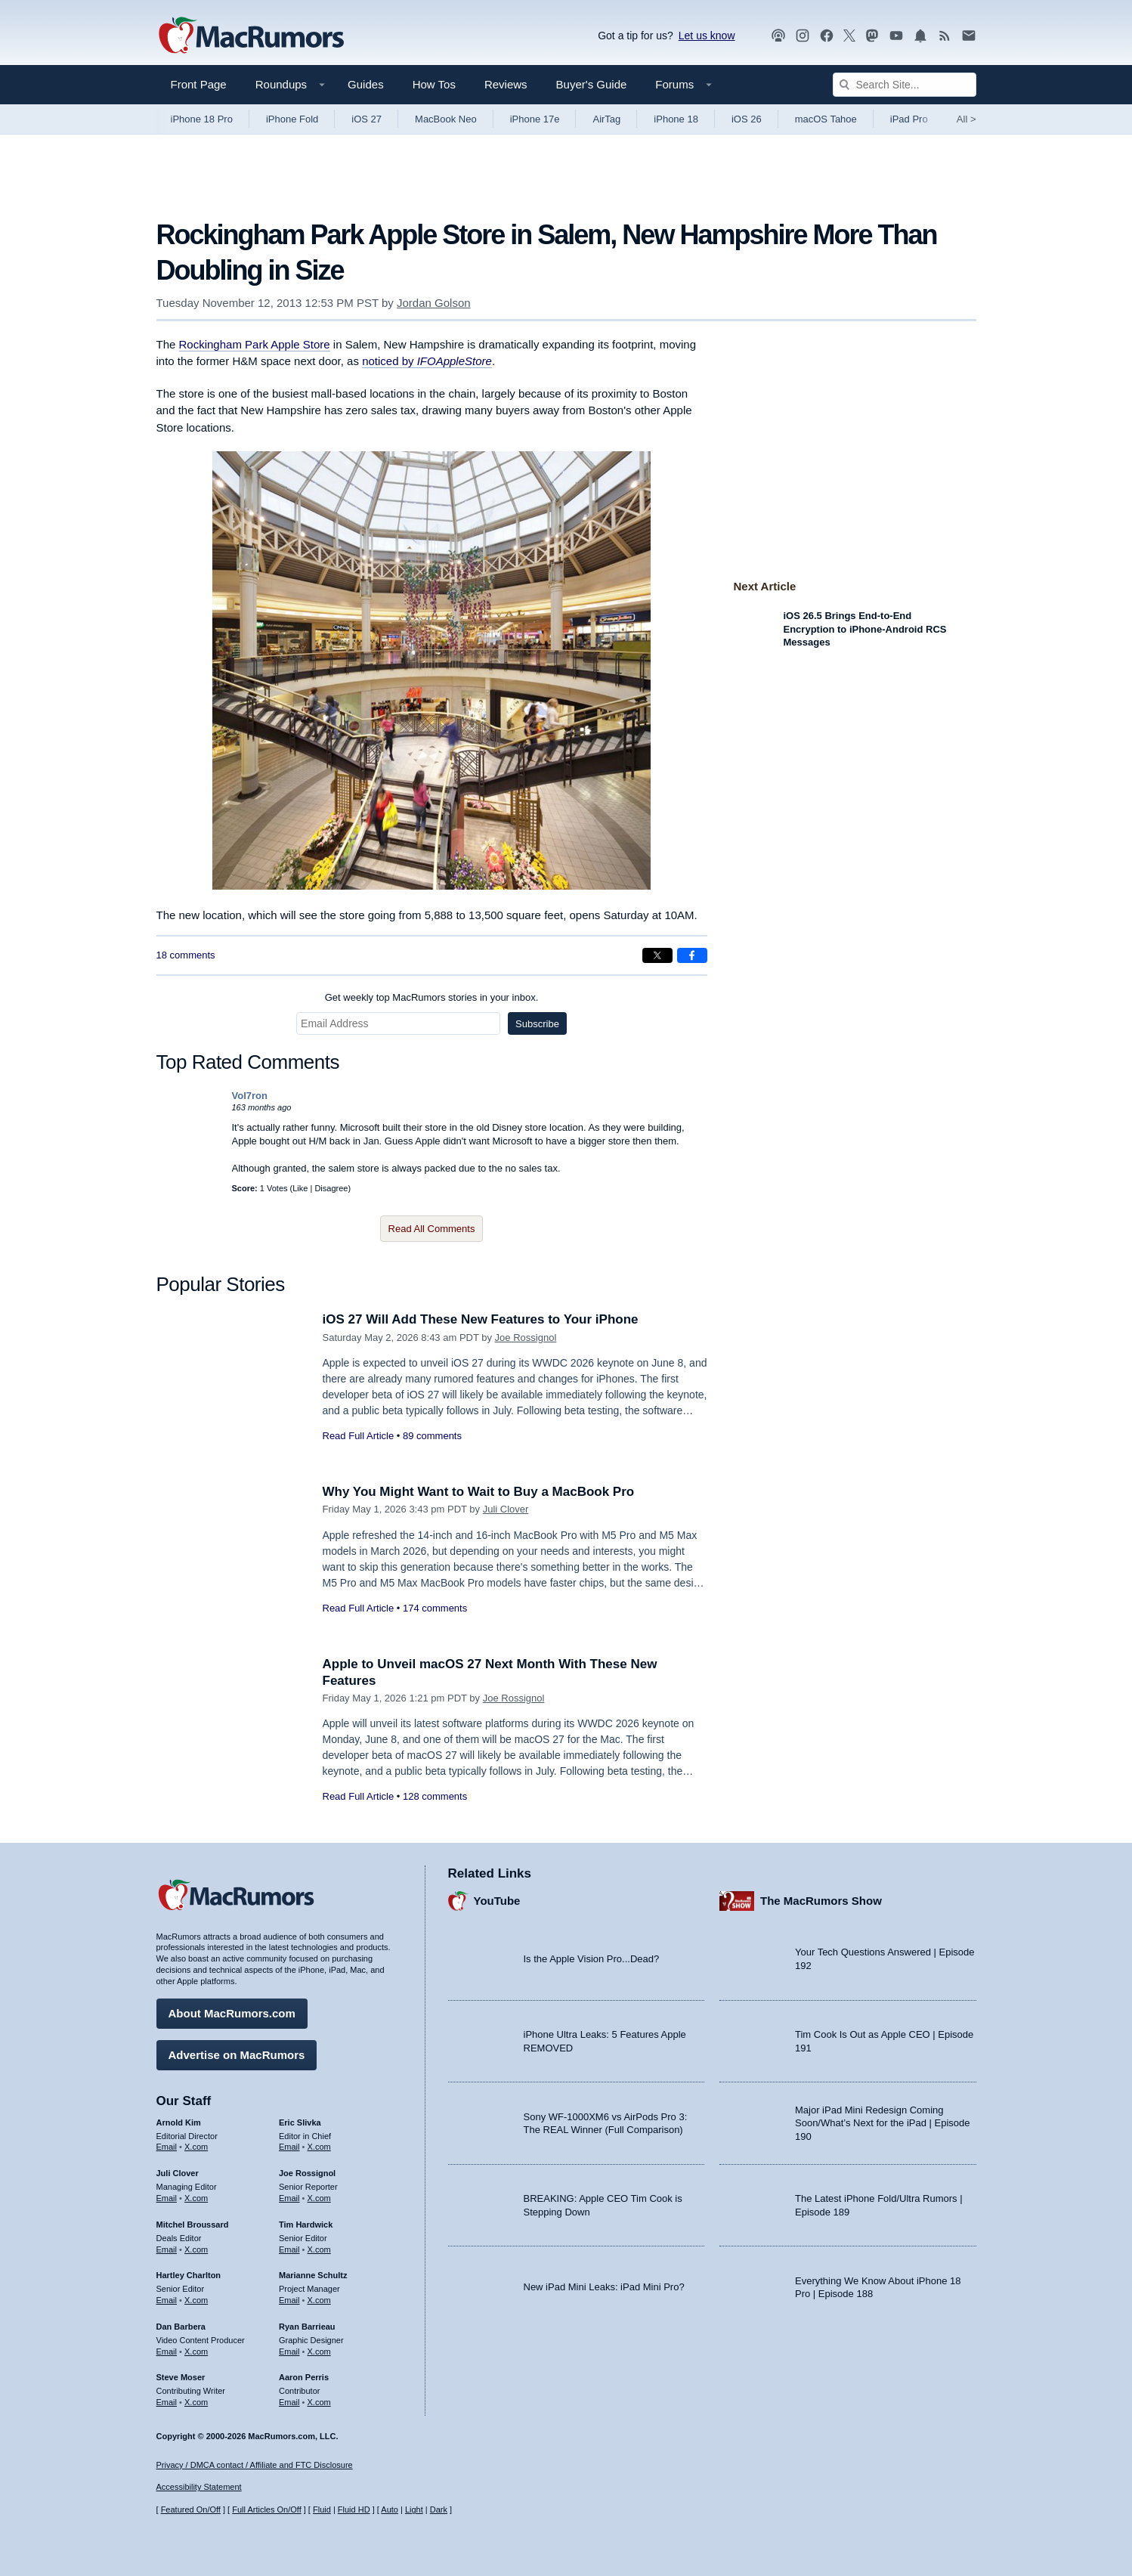 This screenshot has height=2576, width=1132. I want to click on Major iPad Mini Redesign Coming Soon/What’s Next for the iPad | Episode 190, so click(882, 2123).